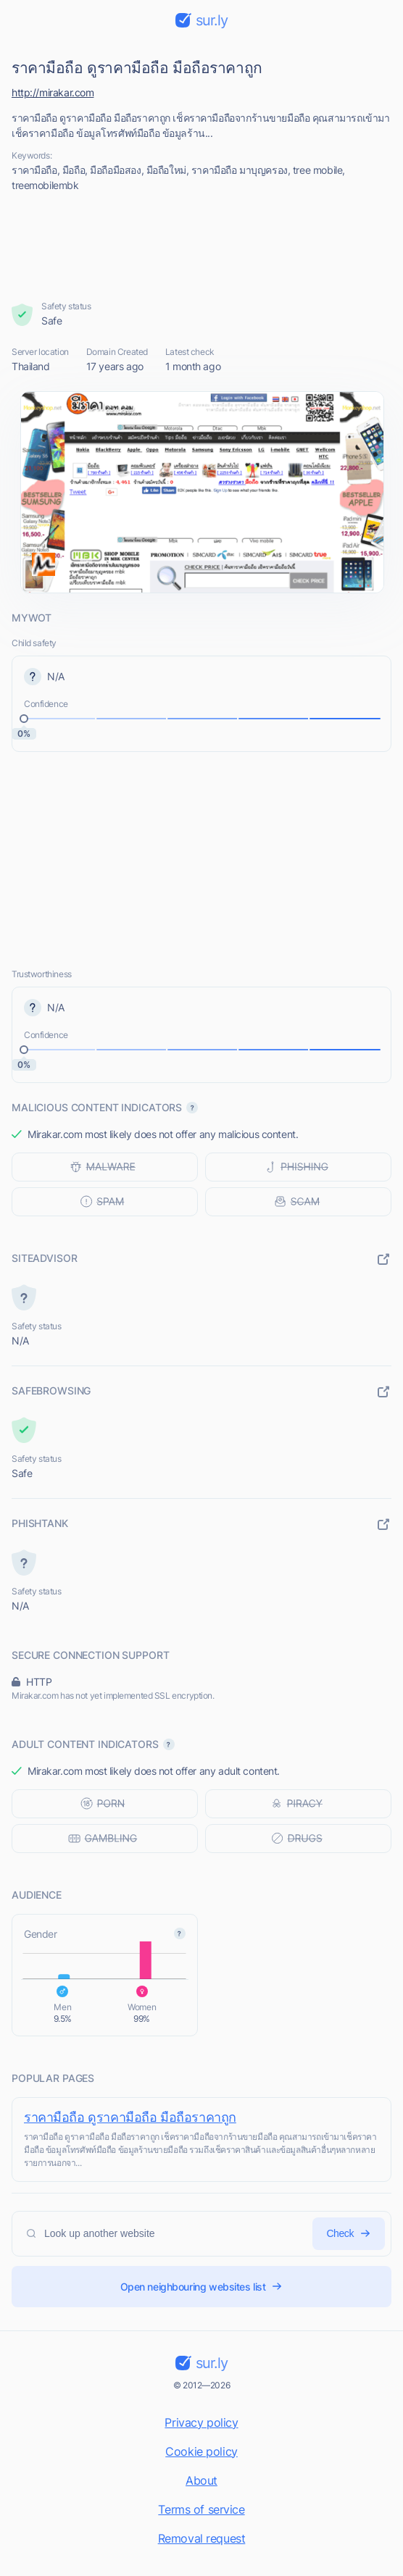  I want to click on Terms of service, so click(201, 2509).